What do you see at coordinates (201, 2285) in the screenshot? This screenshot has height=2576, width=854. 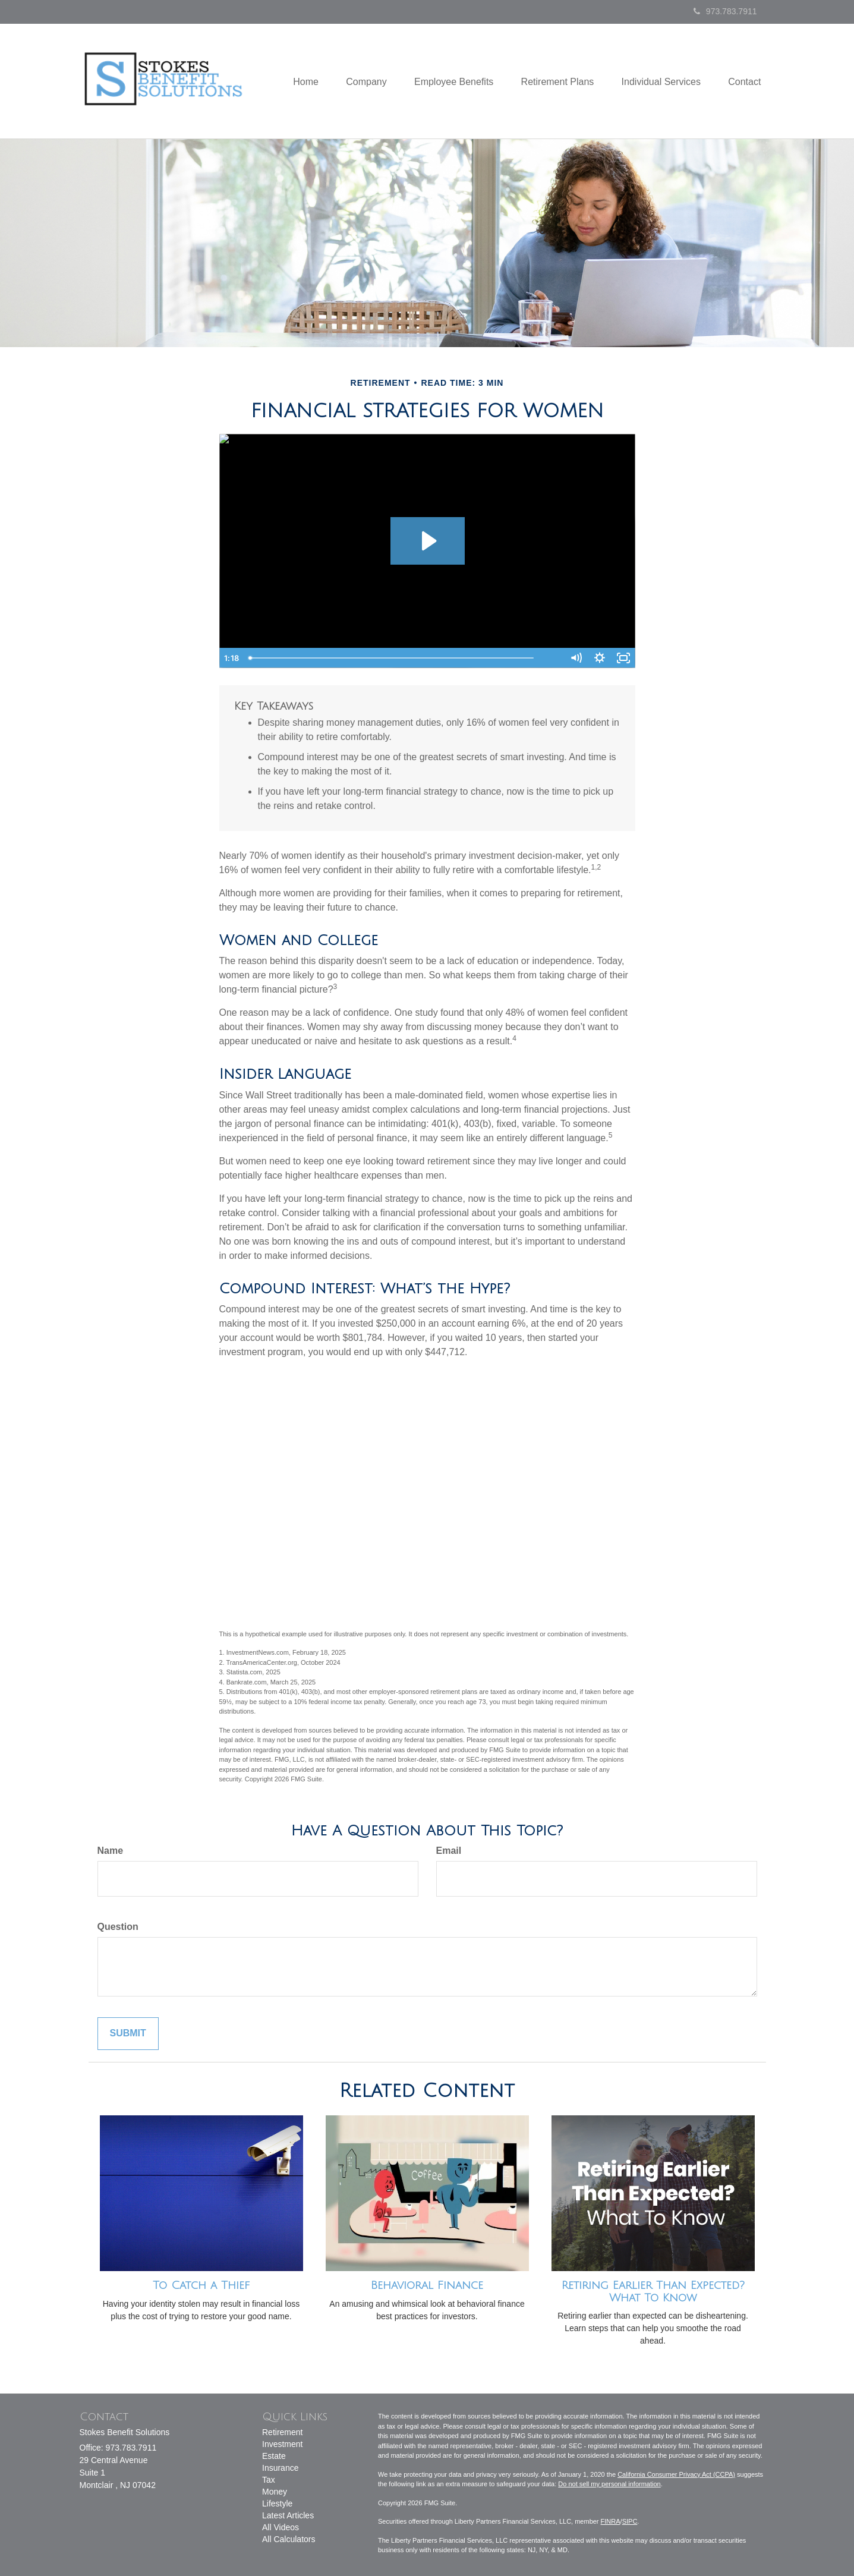 I see `To Catch a Thief` at bounding box center [201, 2285].